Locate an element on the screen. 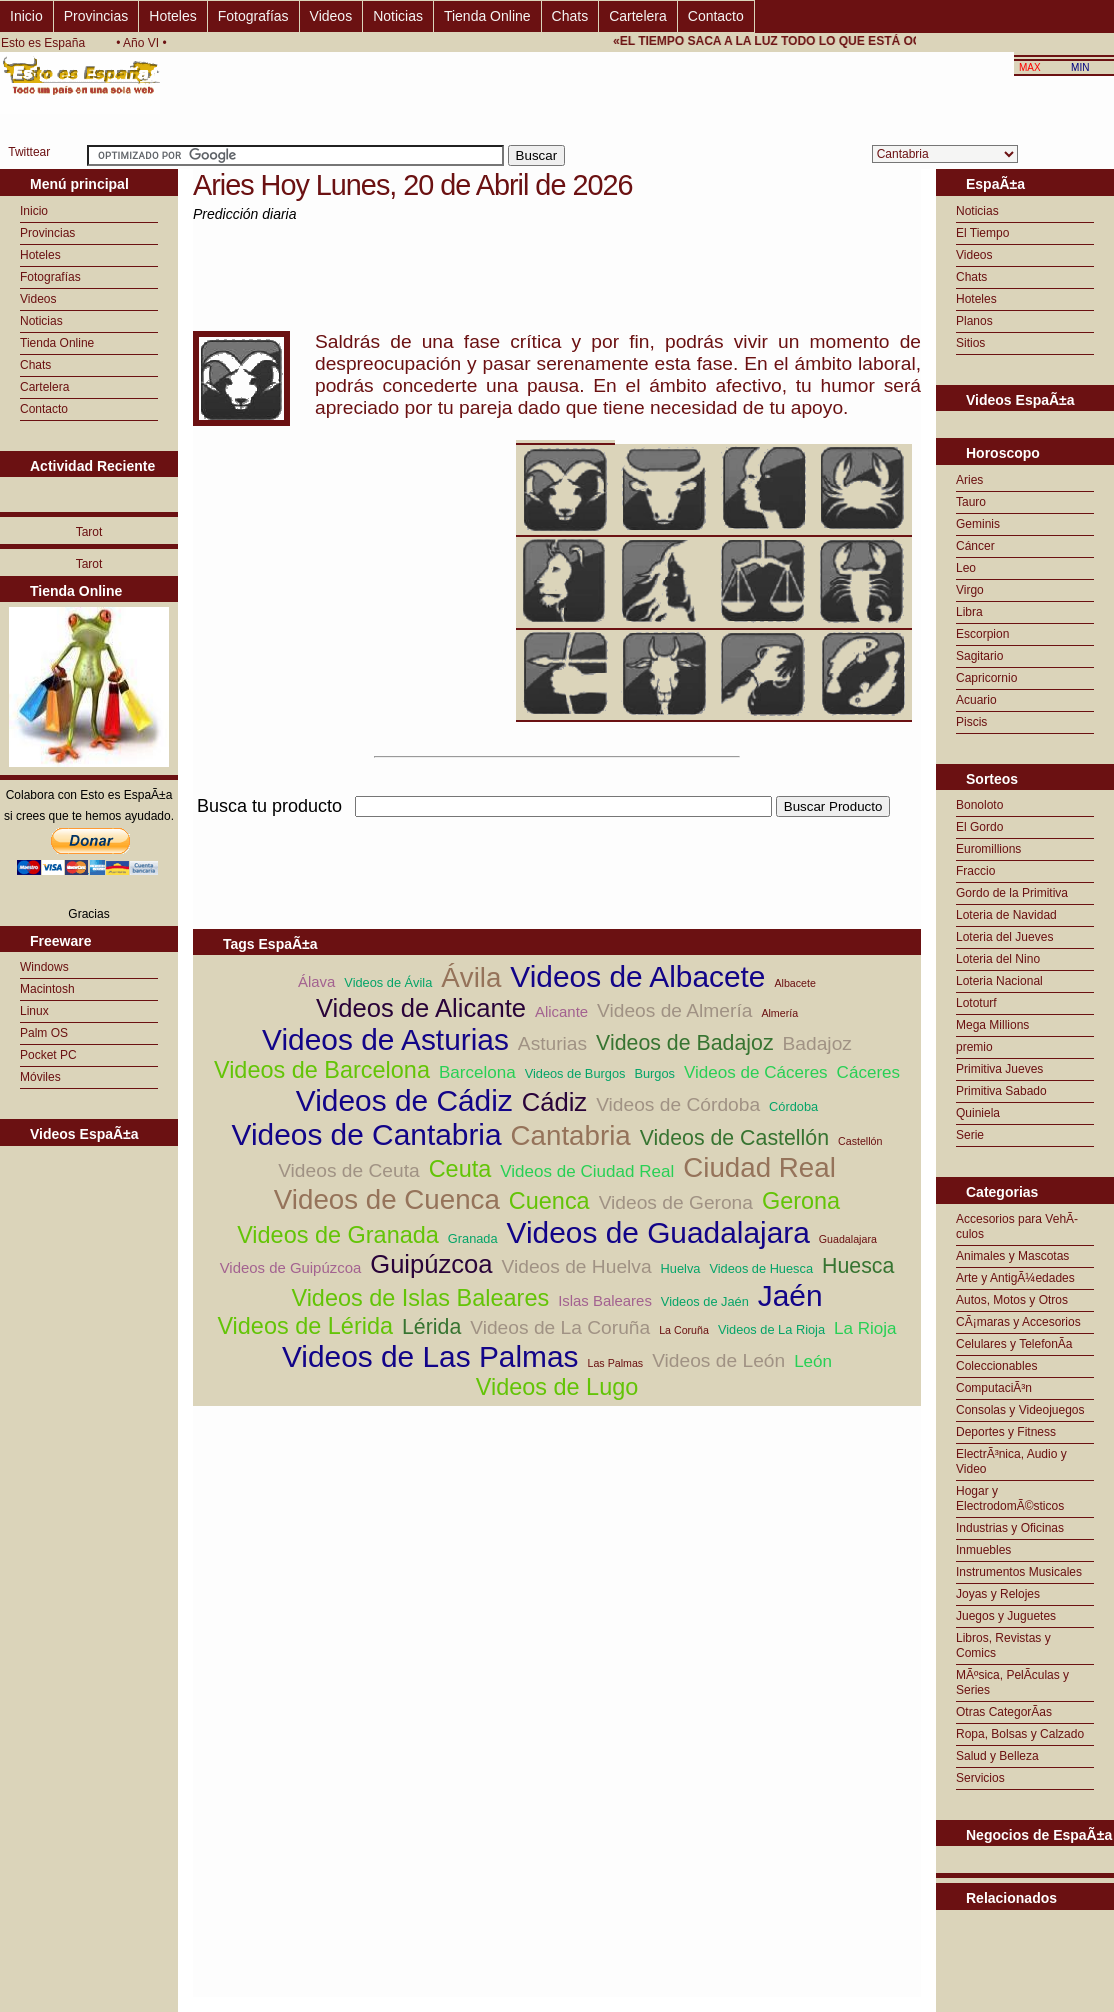 The height and width of the screenshot is (2012, 1114). Islas Baleares is located at coordinates (605, 1300).